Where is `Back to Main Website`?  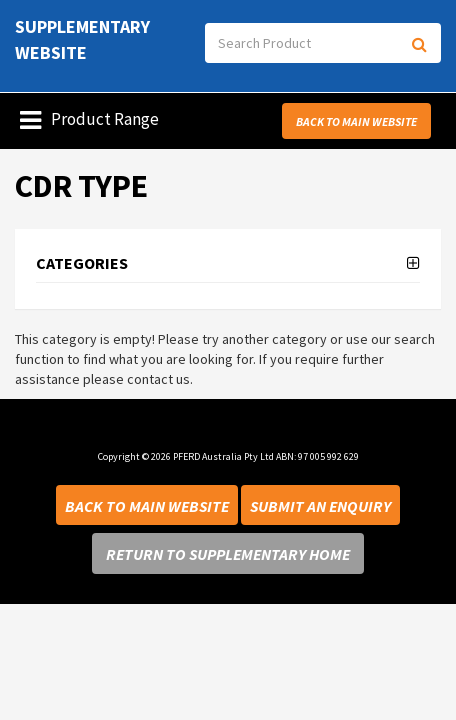
Back to Main Website is located at coordinates (356, 121).